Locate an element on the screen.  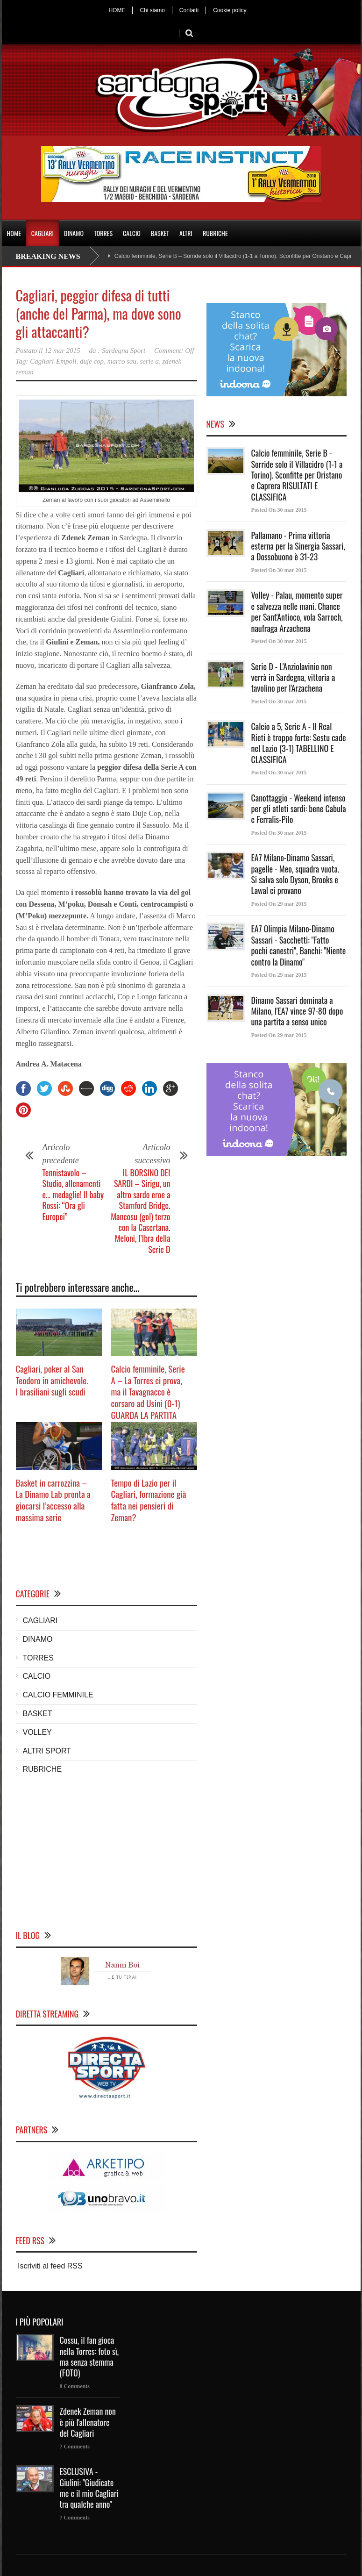
ALTRI SPORT is located at coordinates (47, 1751).